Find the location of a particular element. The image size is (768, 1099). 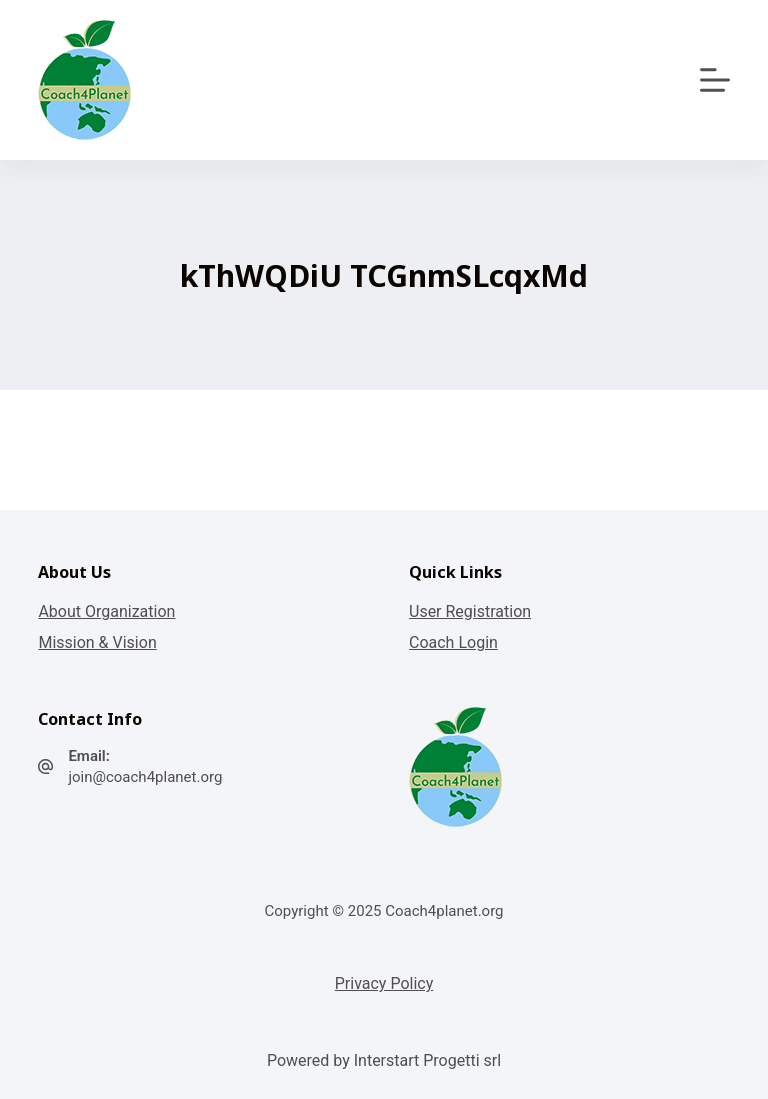

Interstart Progetti srl is located at coordinates (427, 1060).